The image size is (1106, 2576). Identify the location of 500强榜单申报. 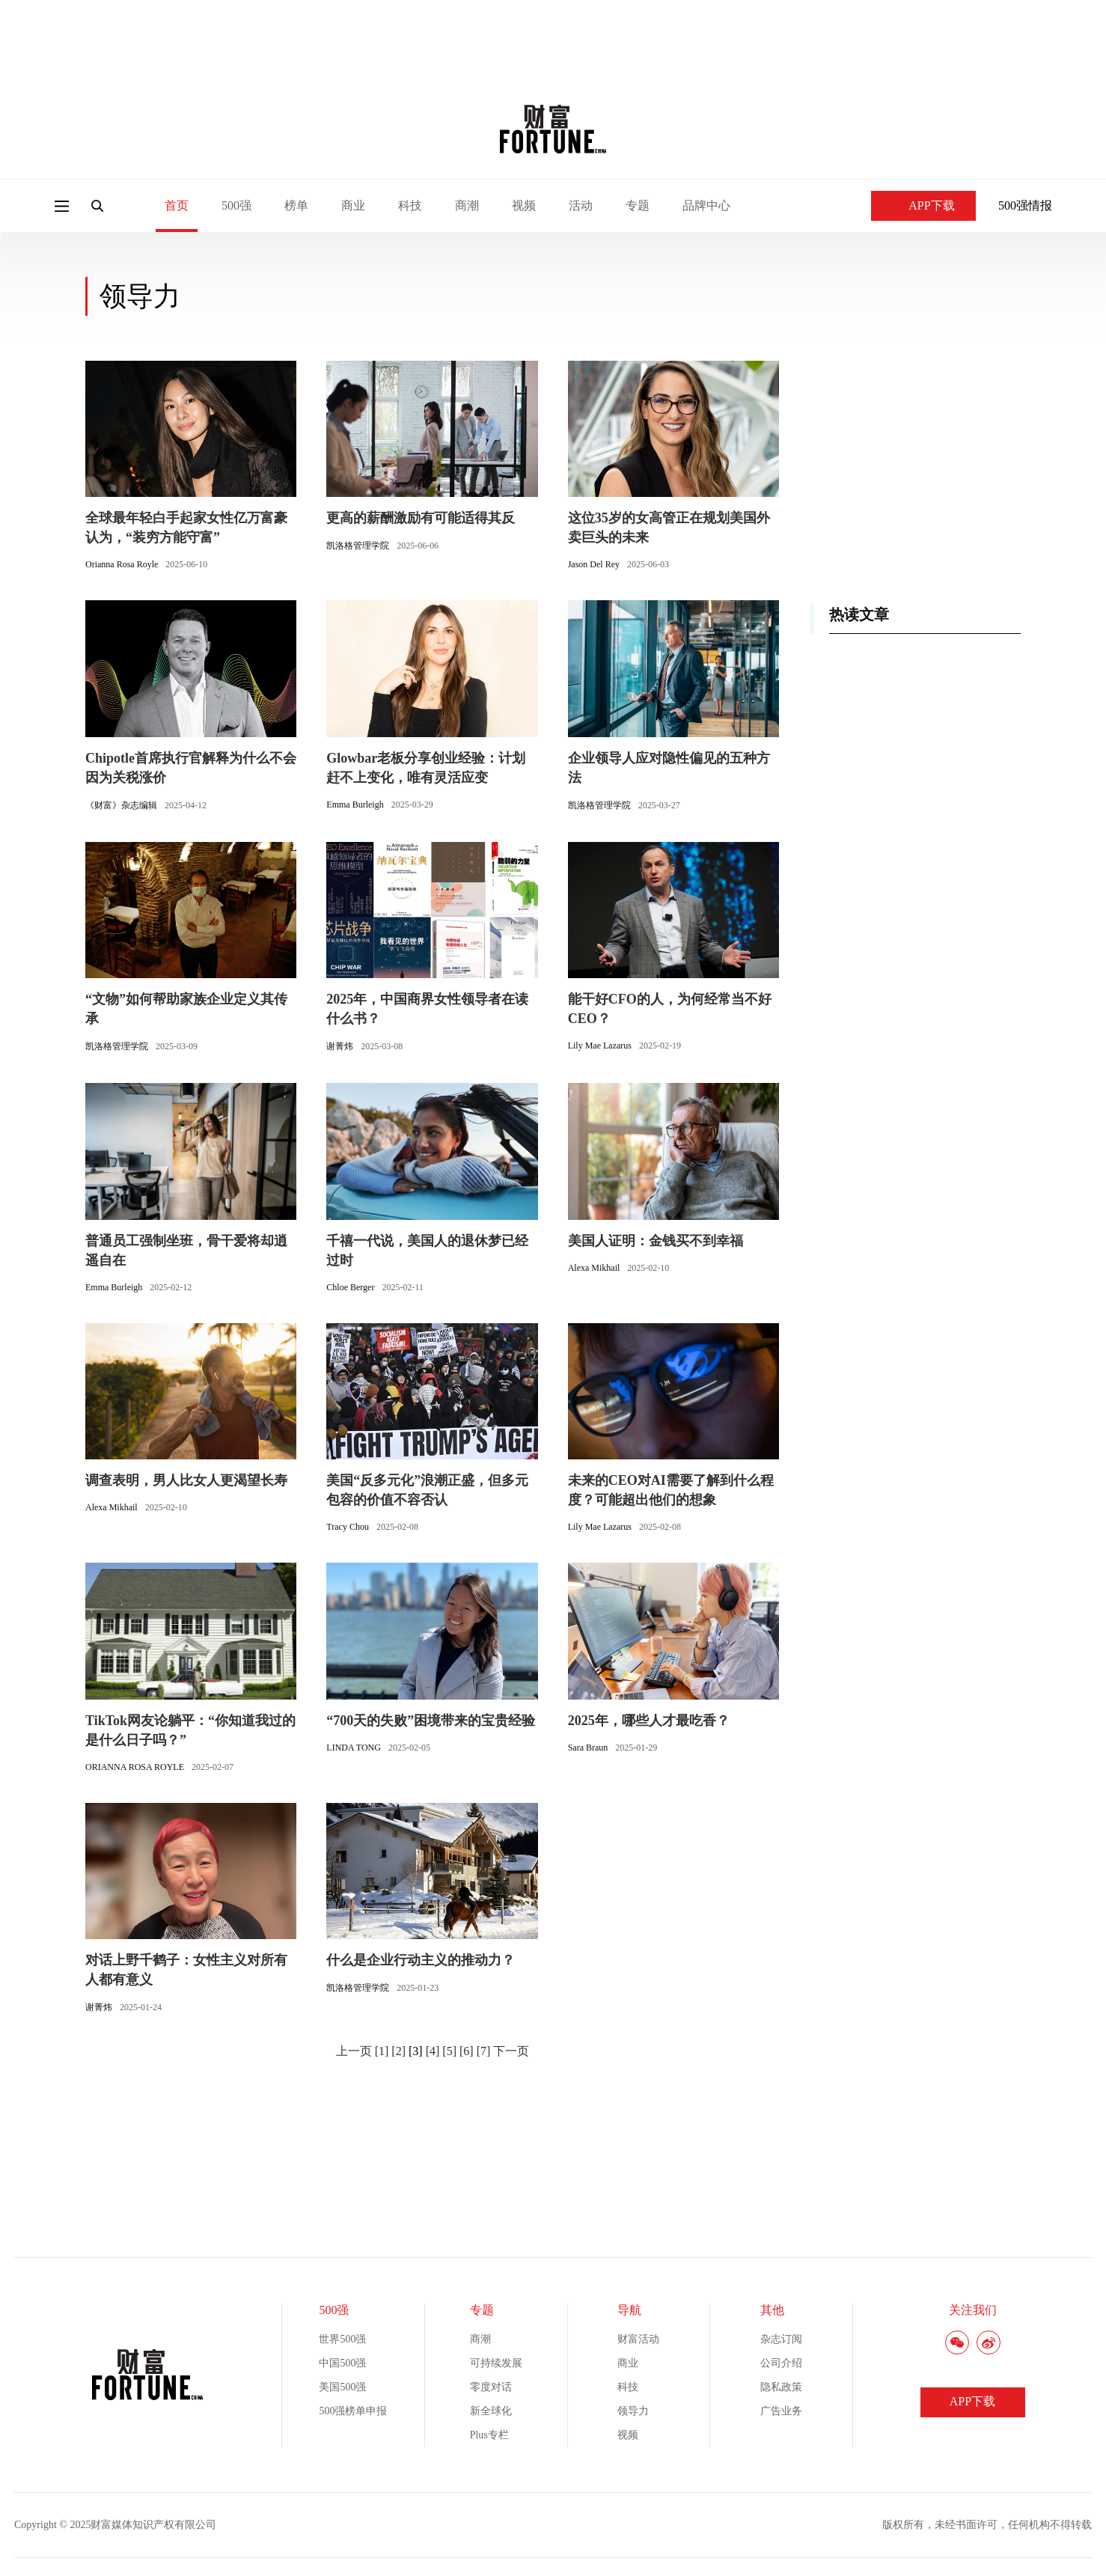
(353, 2411).